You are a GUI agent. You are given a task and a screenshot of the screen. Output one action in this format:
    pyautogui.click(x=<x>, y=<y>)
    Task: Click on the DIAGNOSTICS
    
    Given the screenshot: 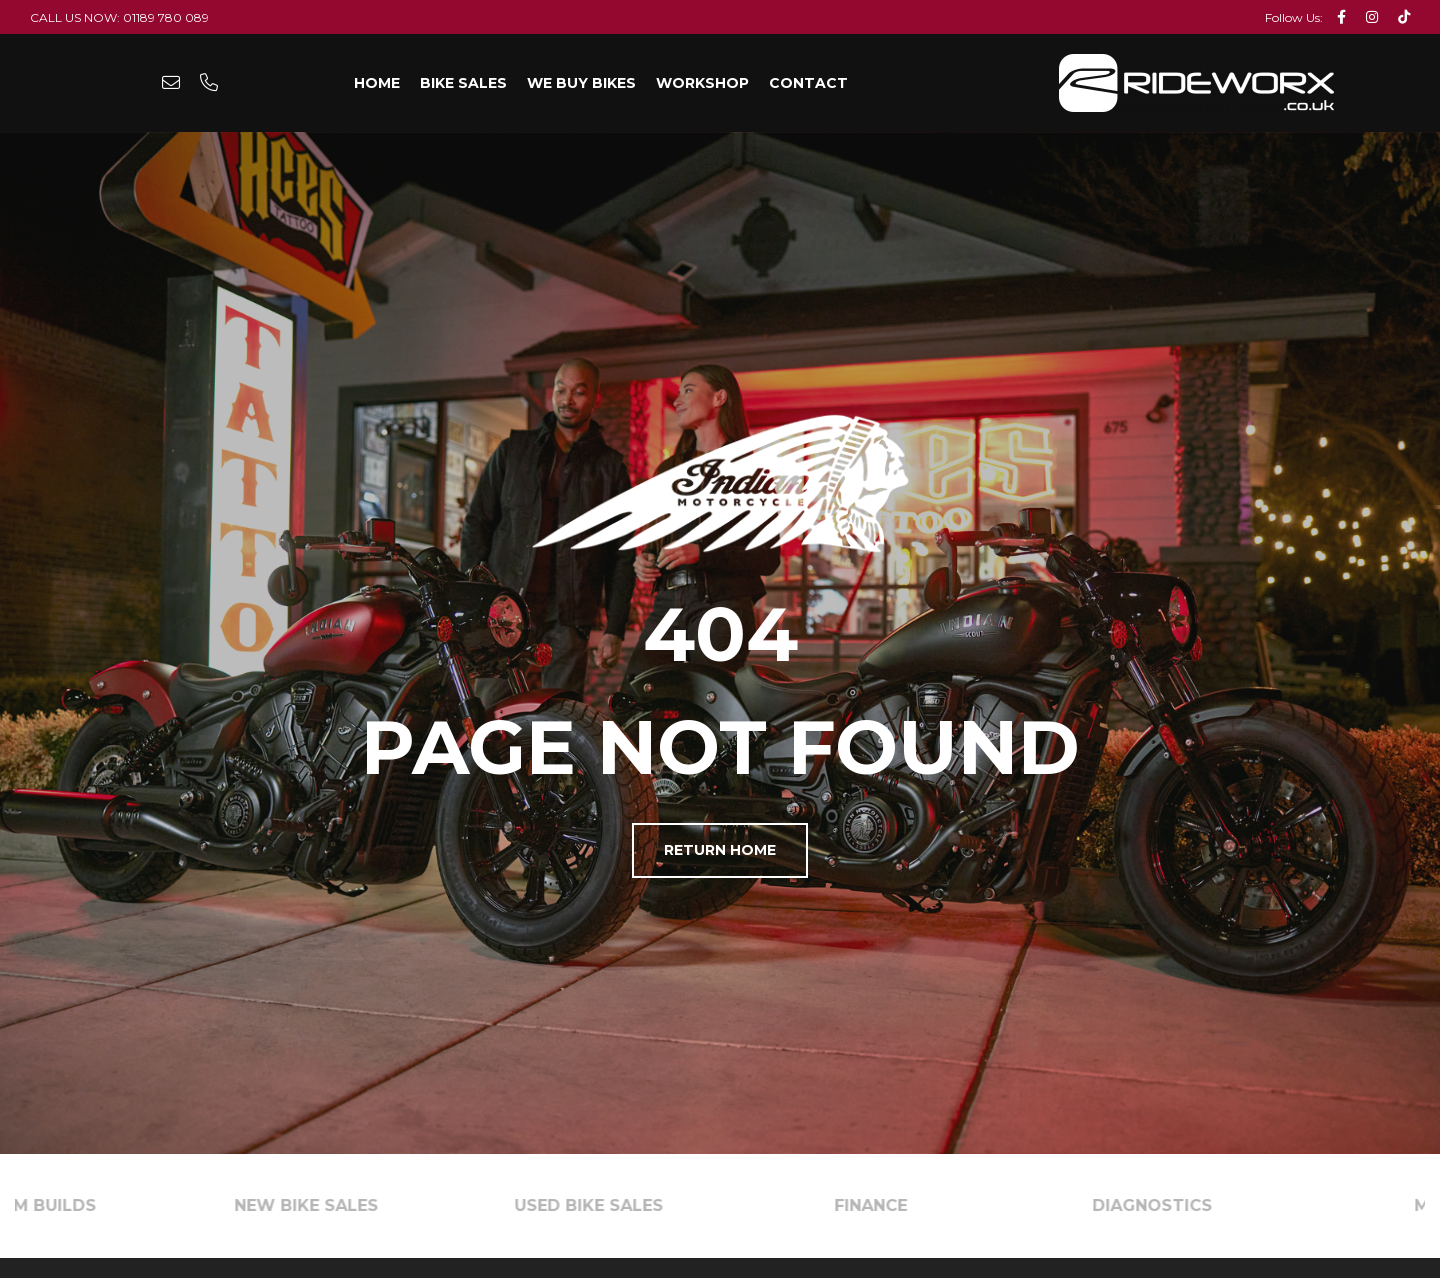 What is the action you would take?
    pyautogui.click(x=1164, y=1205)
    